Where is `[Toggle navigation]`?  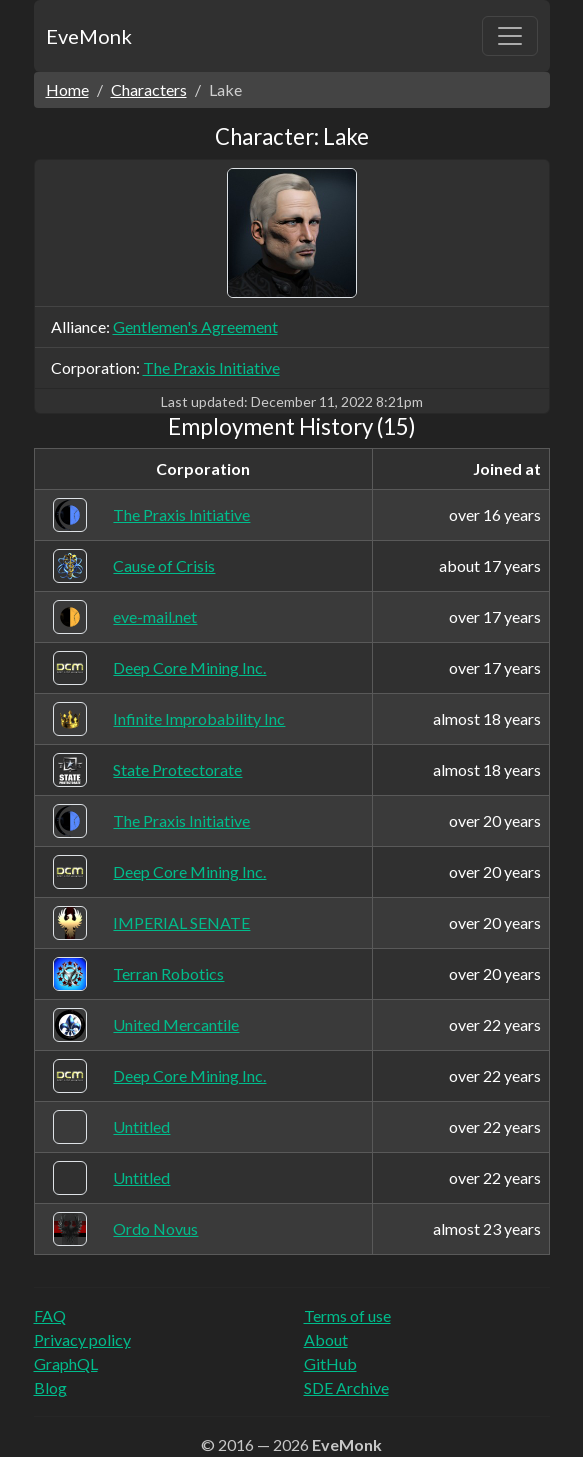
[Toggle navigation] is located at coordinates (510, 36).